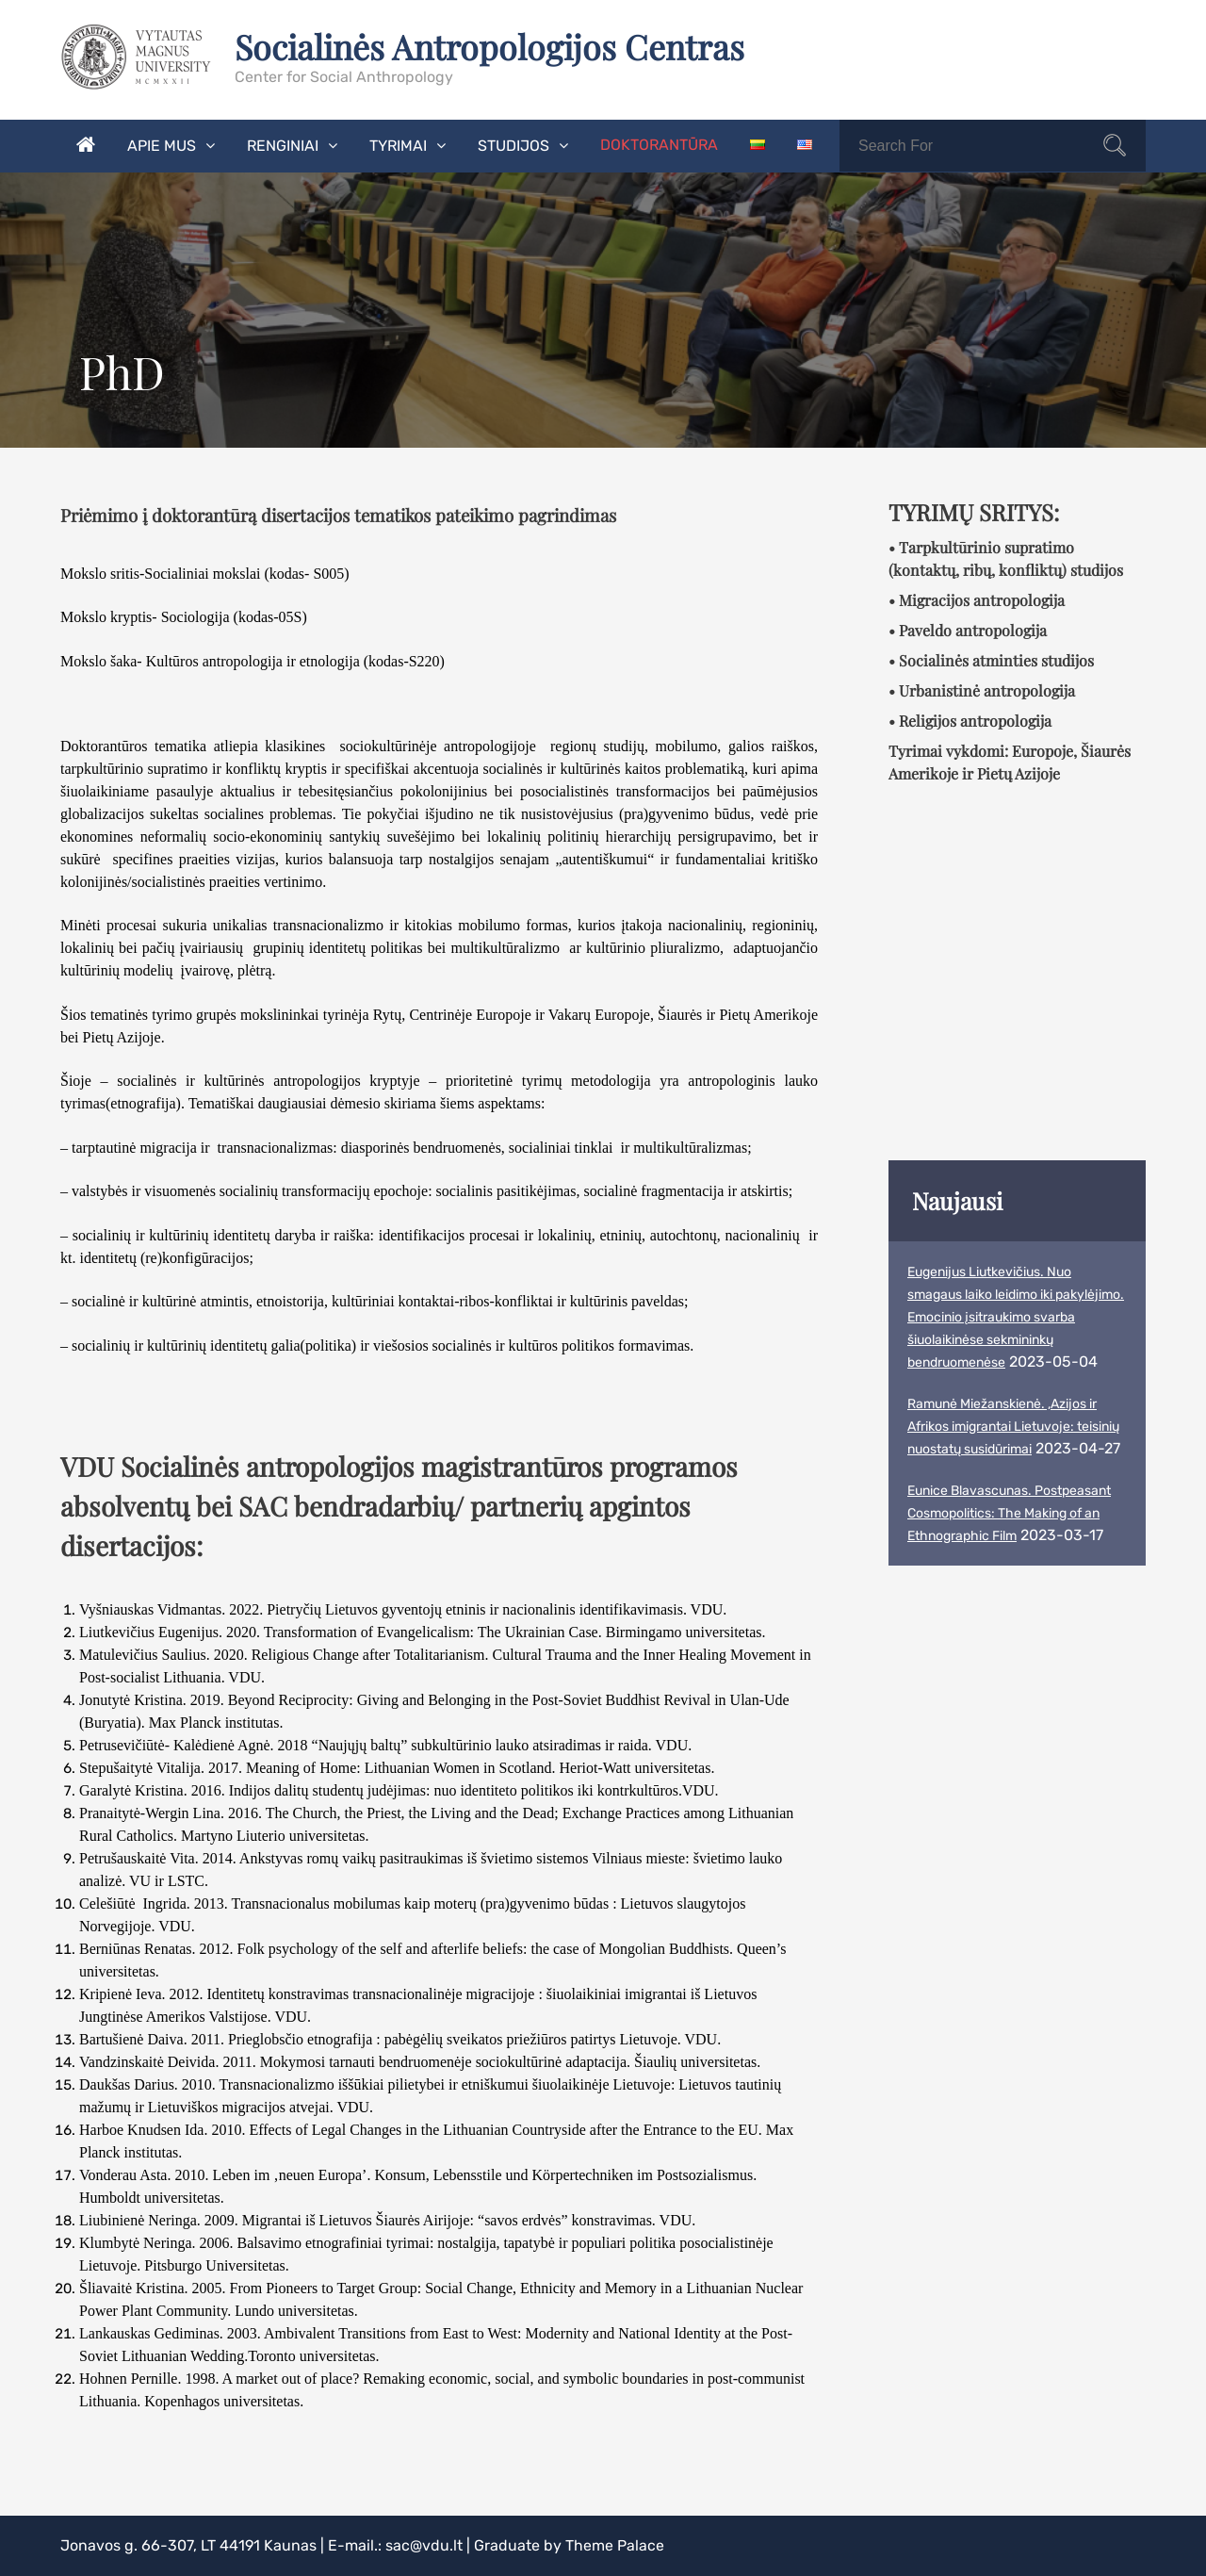 The image size is (1206, 2576). I want to click on Socialinės Antropologijos Centras, so click(491, 46).